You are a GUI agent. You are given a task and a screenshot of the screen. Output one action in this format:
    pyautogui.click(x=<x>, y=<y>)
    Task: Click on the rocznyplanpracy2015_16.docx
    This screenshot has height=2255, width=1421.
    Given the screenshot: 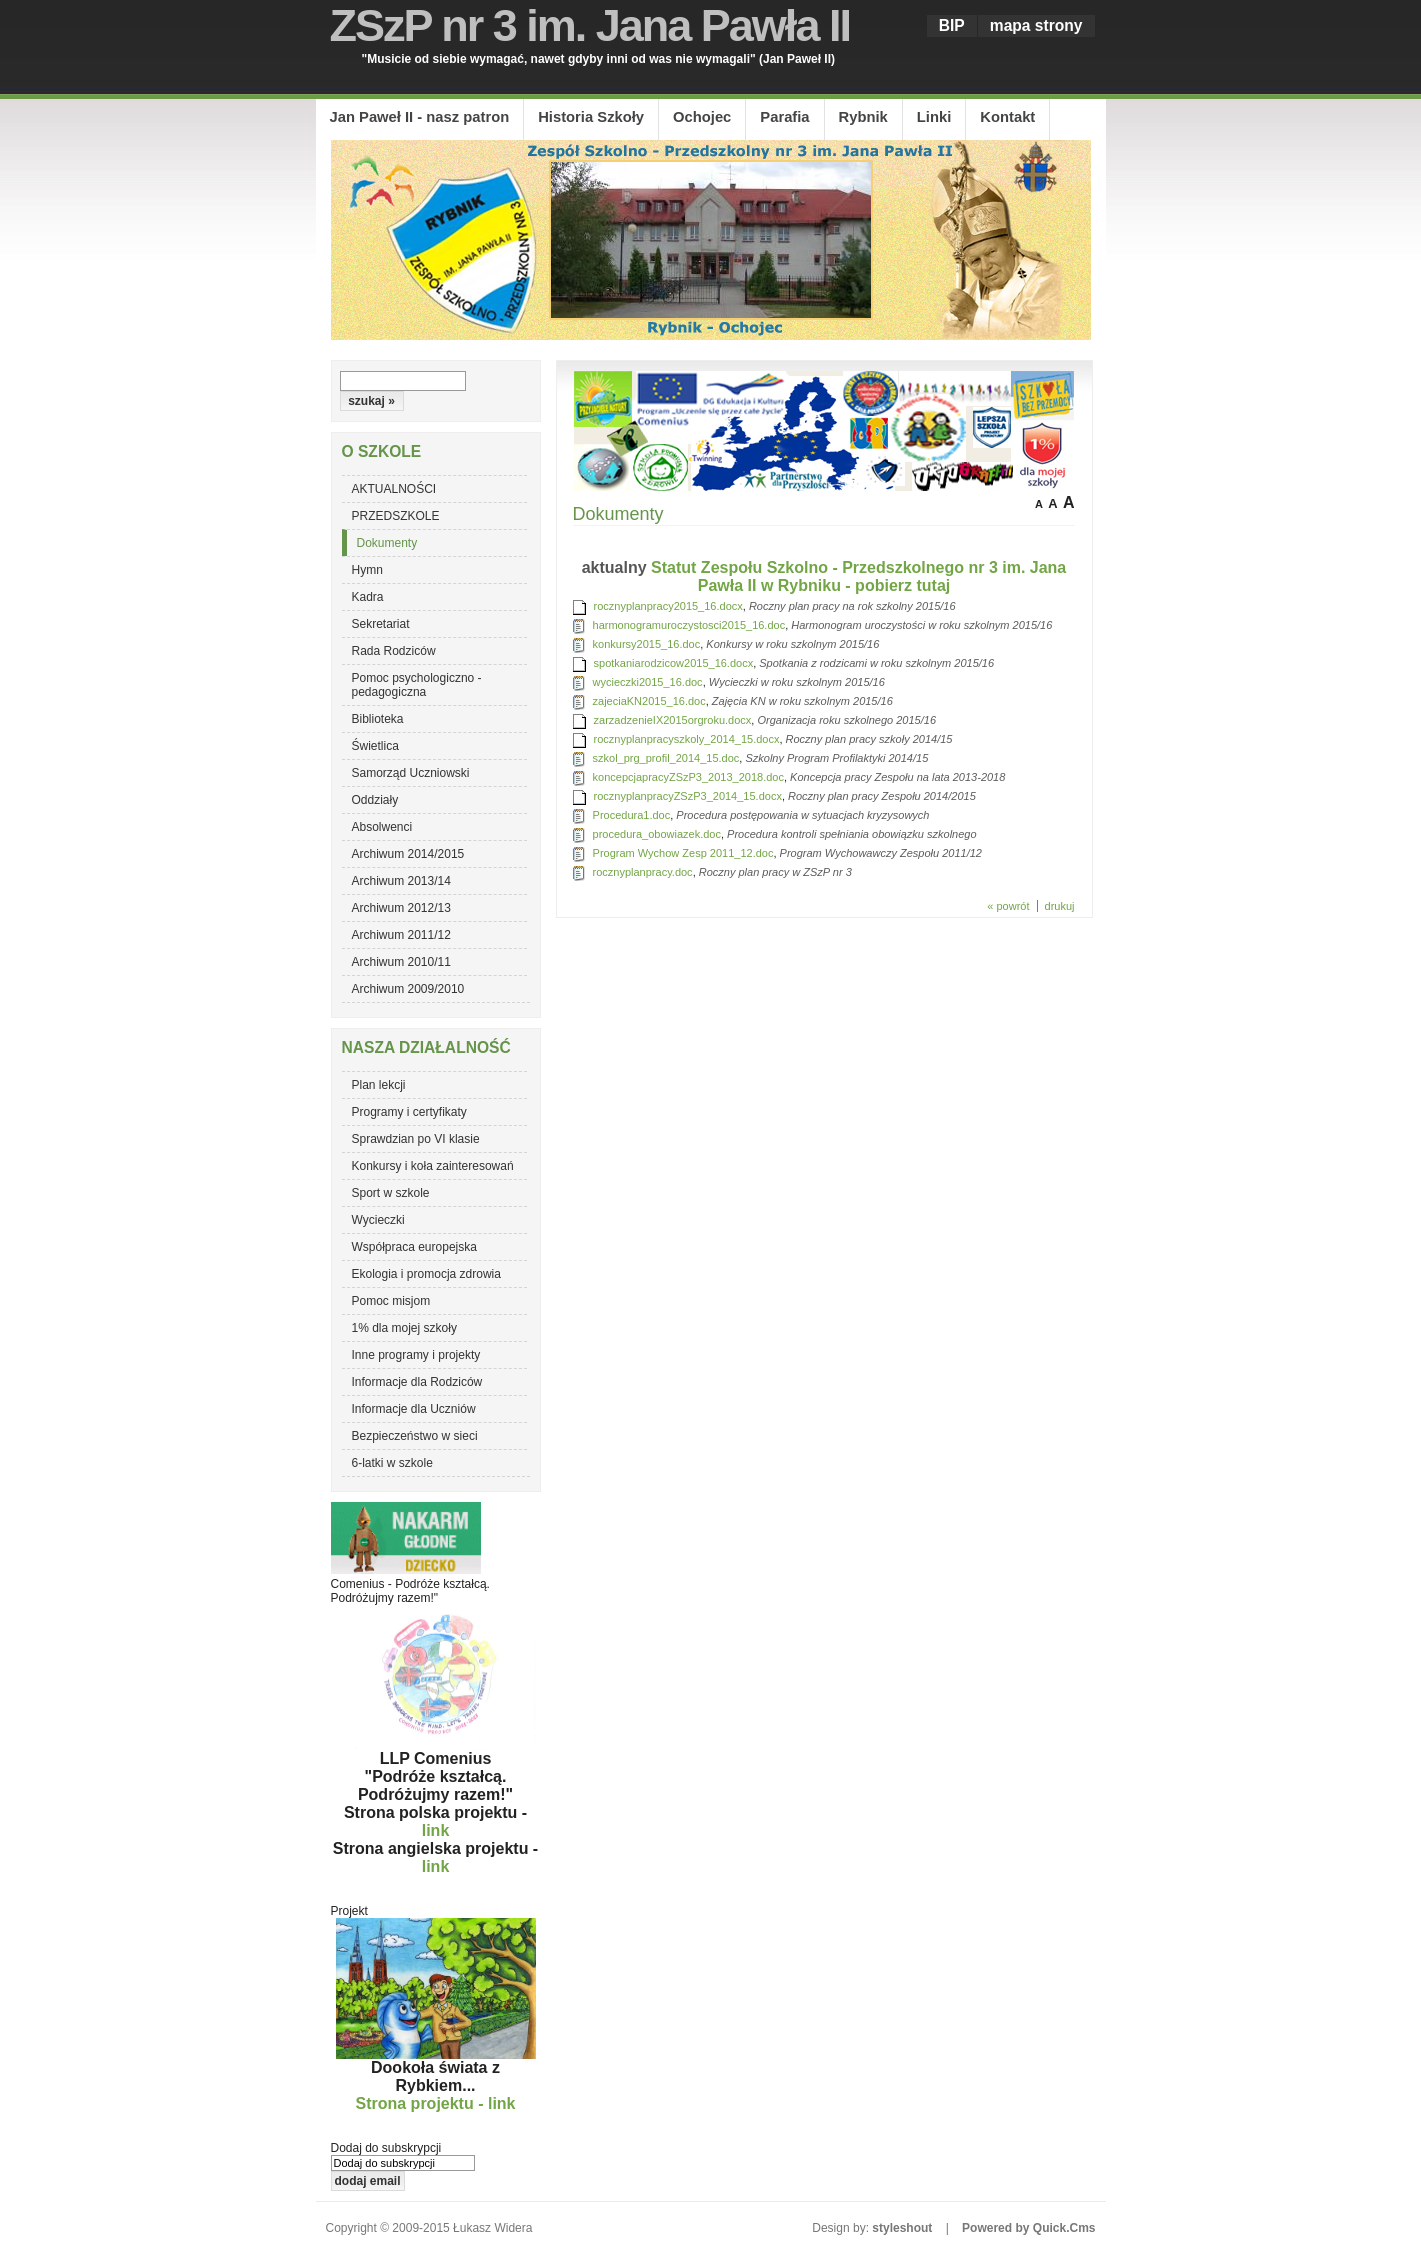 What is the action you would take?
    pyautogui.click(x=668, y=606)
    